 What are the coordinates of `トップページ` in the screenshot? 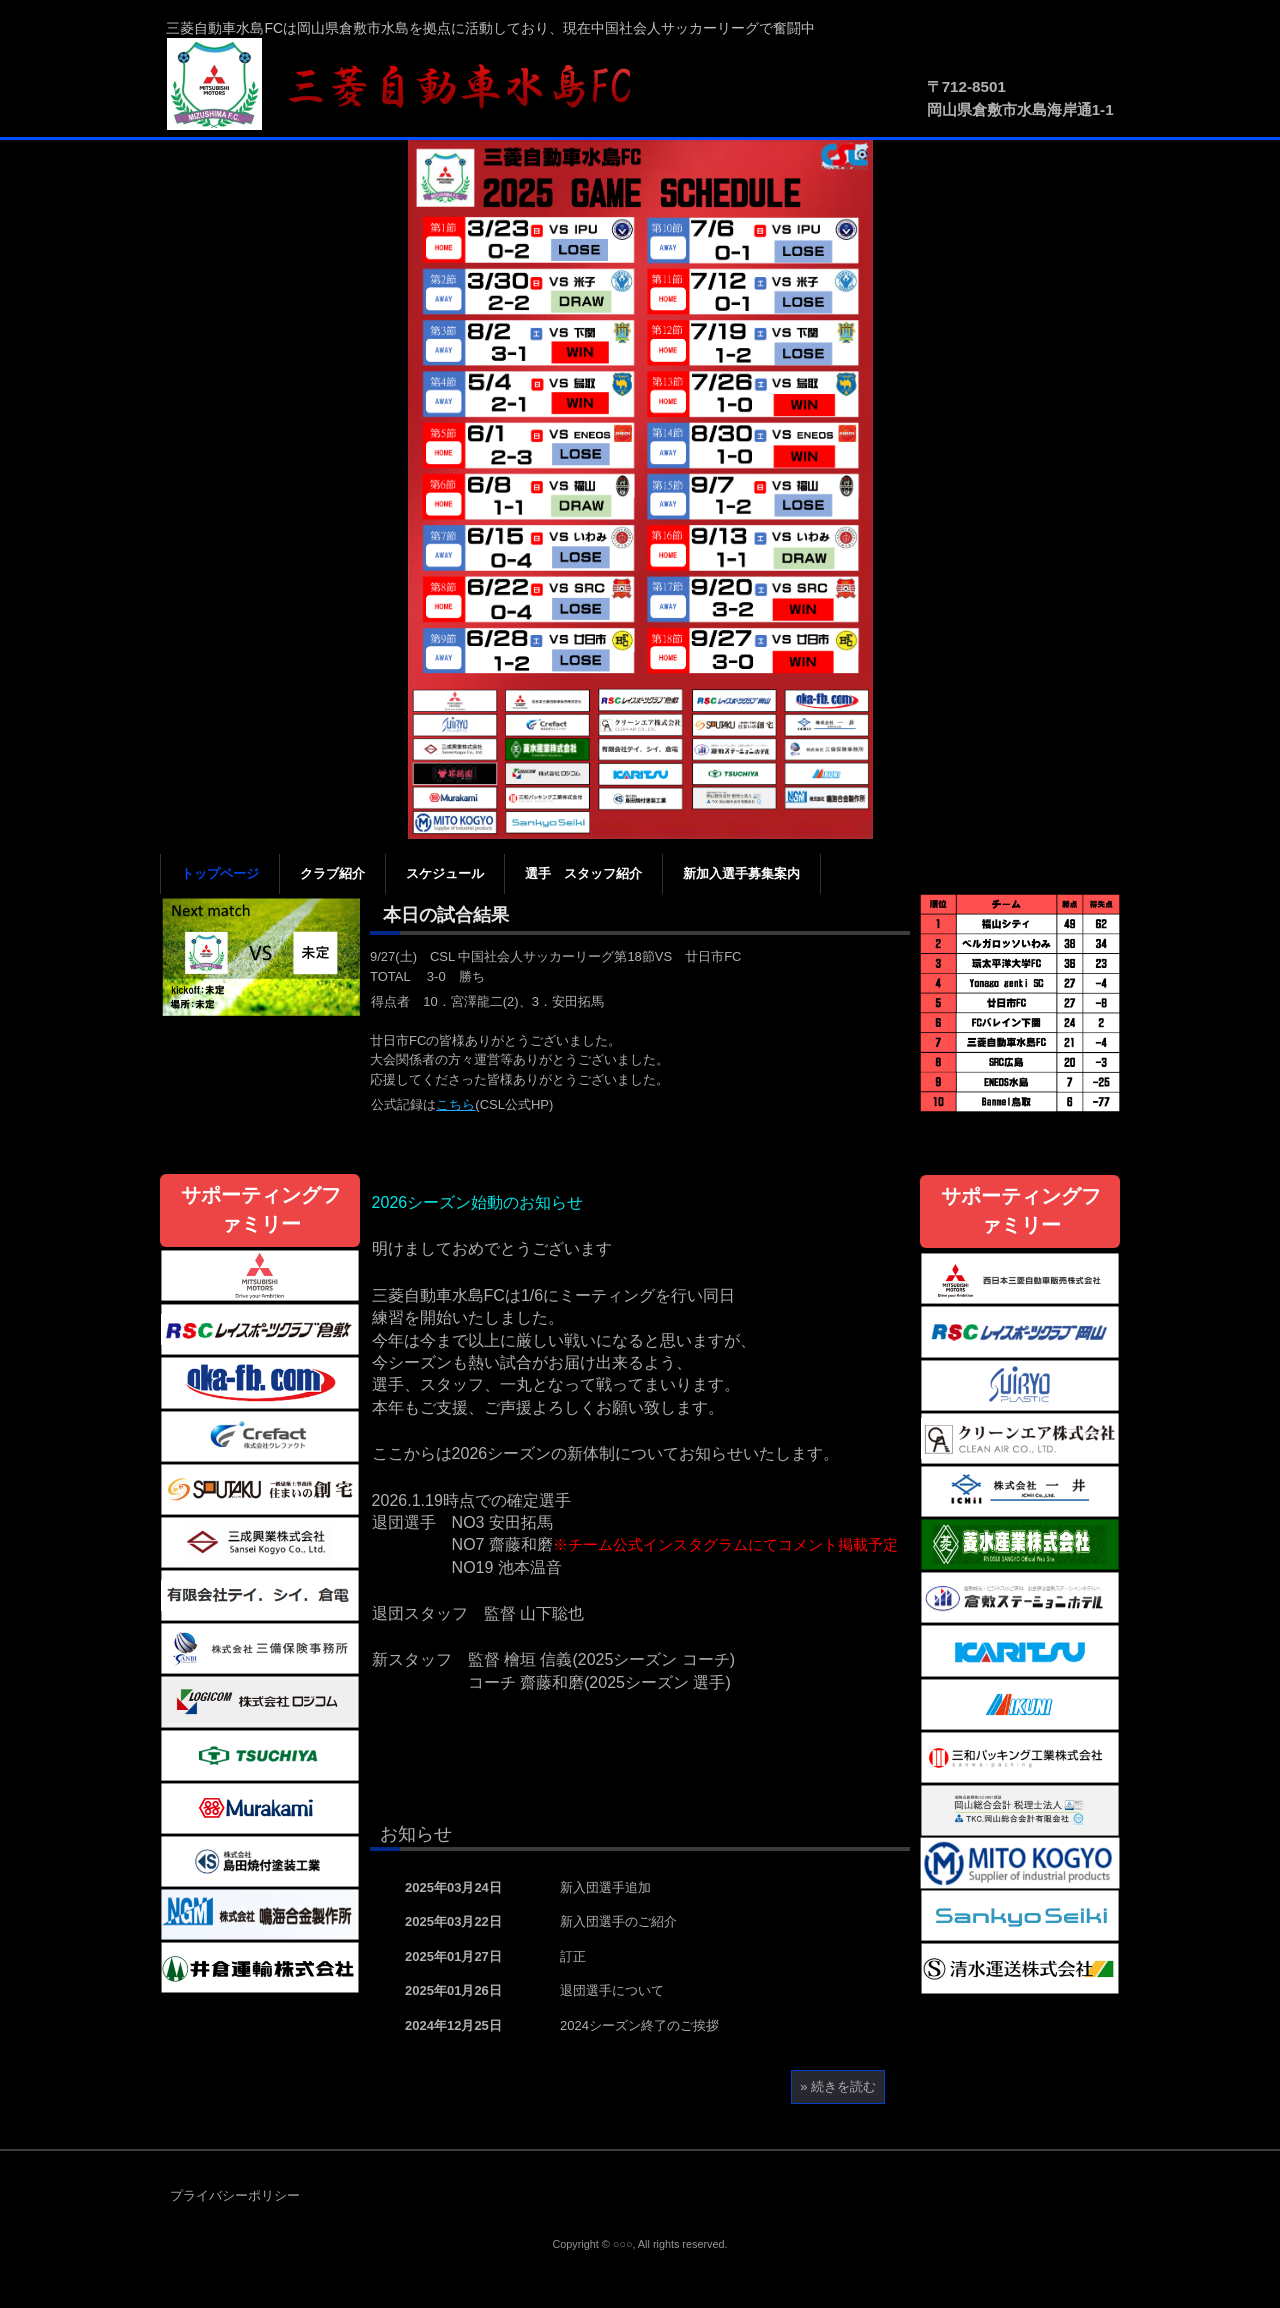 It's located at (220, 873).